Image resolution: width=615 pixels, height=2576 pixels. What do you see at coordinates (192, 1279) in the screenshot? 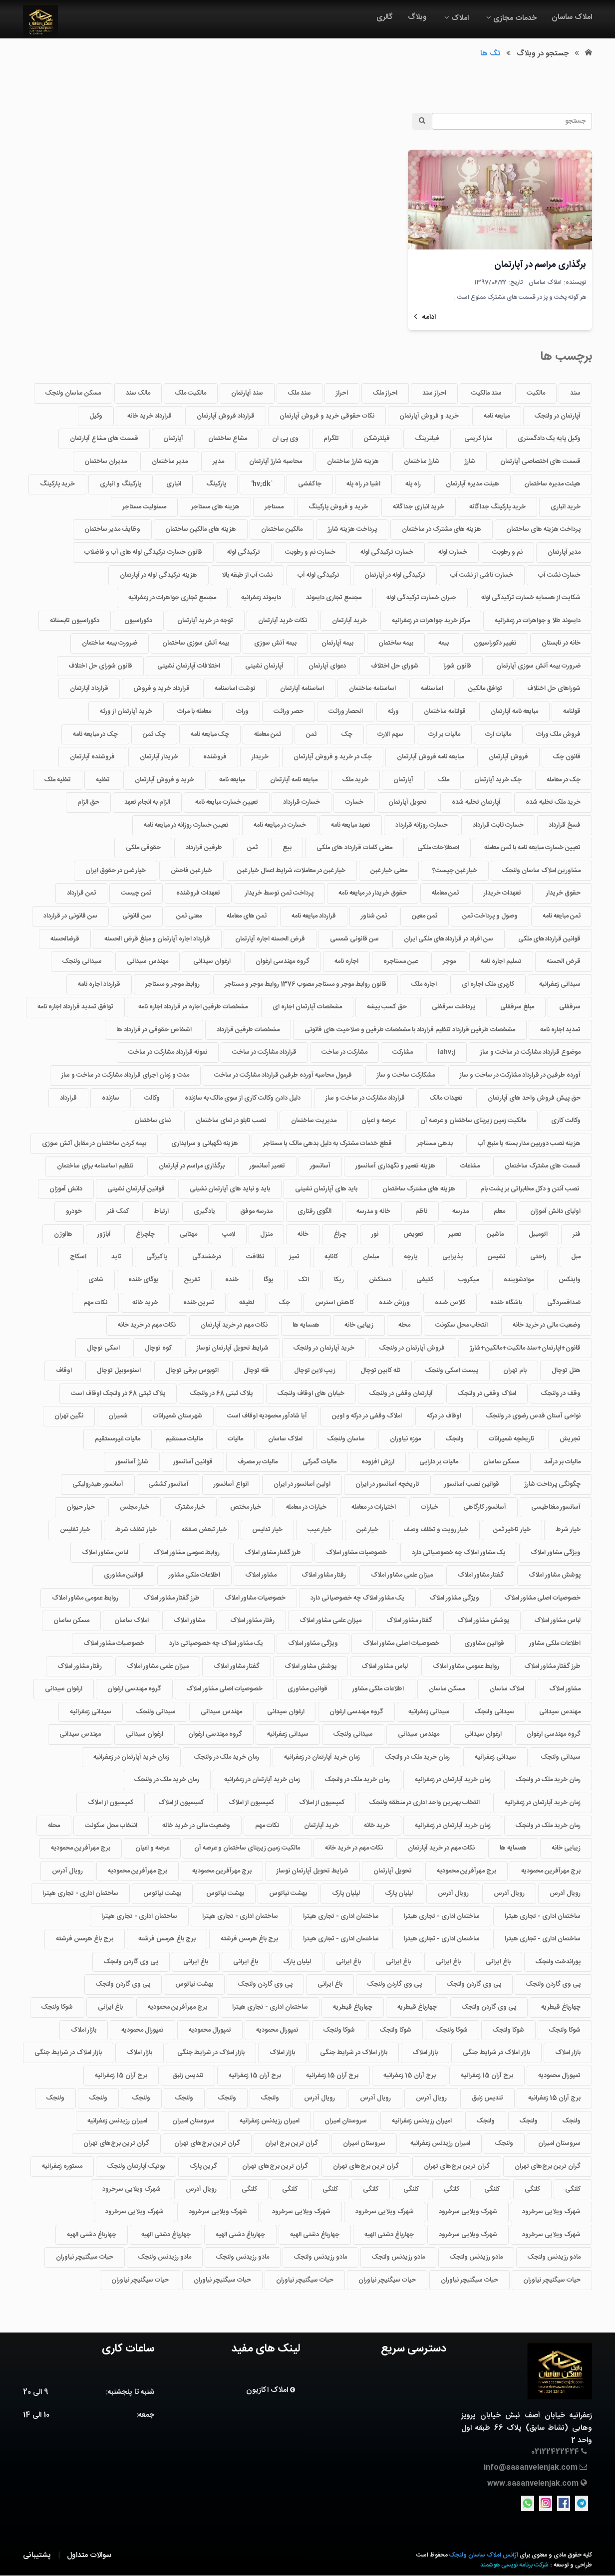
I see `تفریح` at bounding box center [192, 1279].